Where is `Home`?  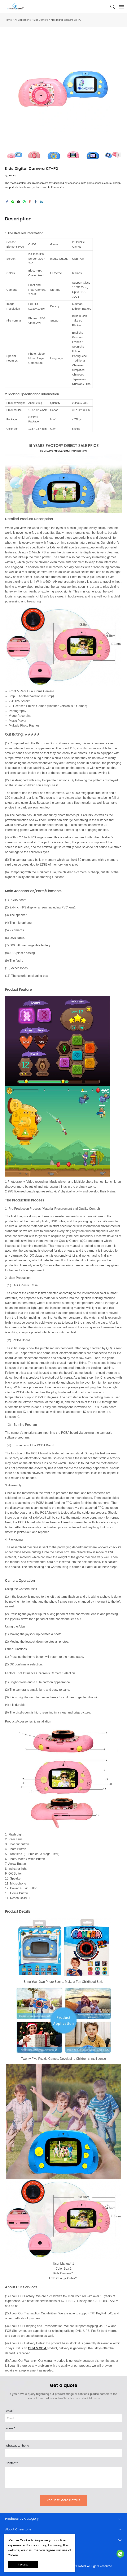 Home is located at coordinates (8, 20).